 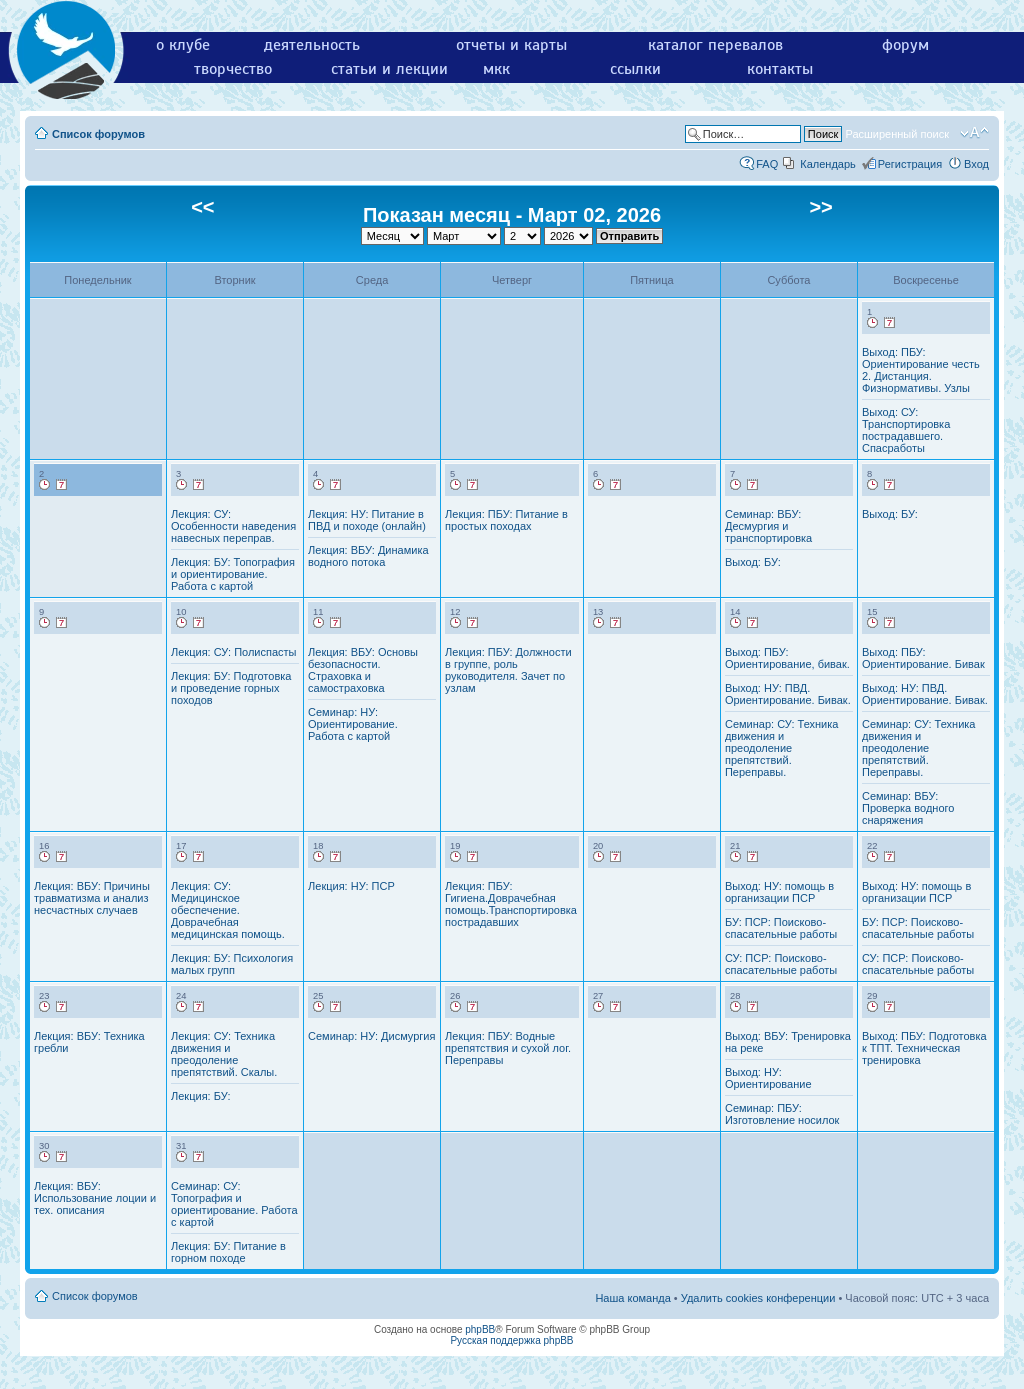 What do you see at coordinates (228, 910) in the screenshot?
I see `Лекция: СУ: Медицинское обеспечение. Доврачебная медицинская помощь.` at bounding box center [228, 910].